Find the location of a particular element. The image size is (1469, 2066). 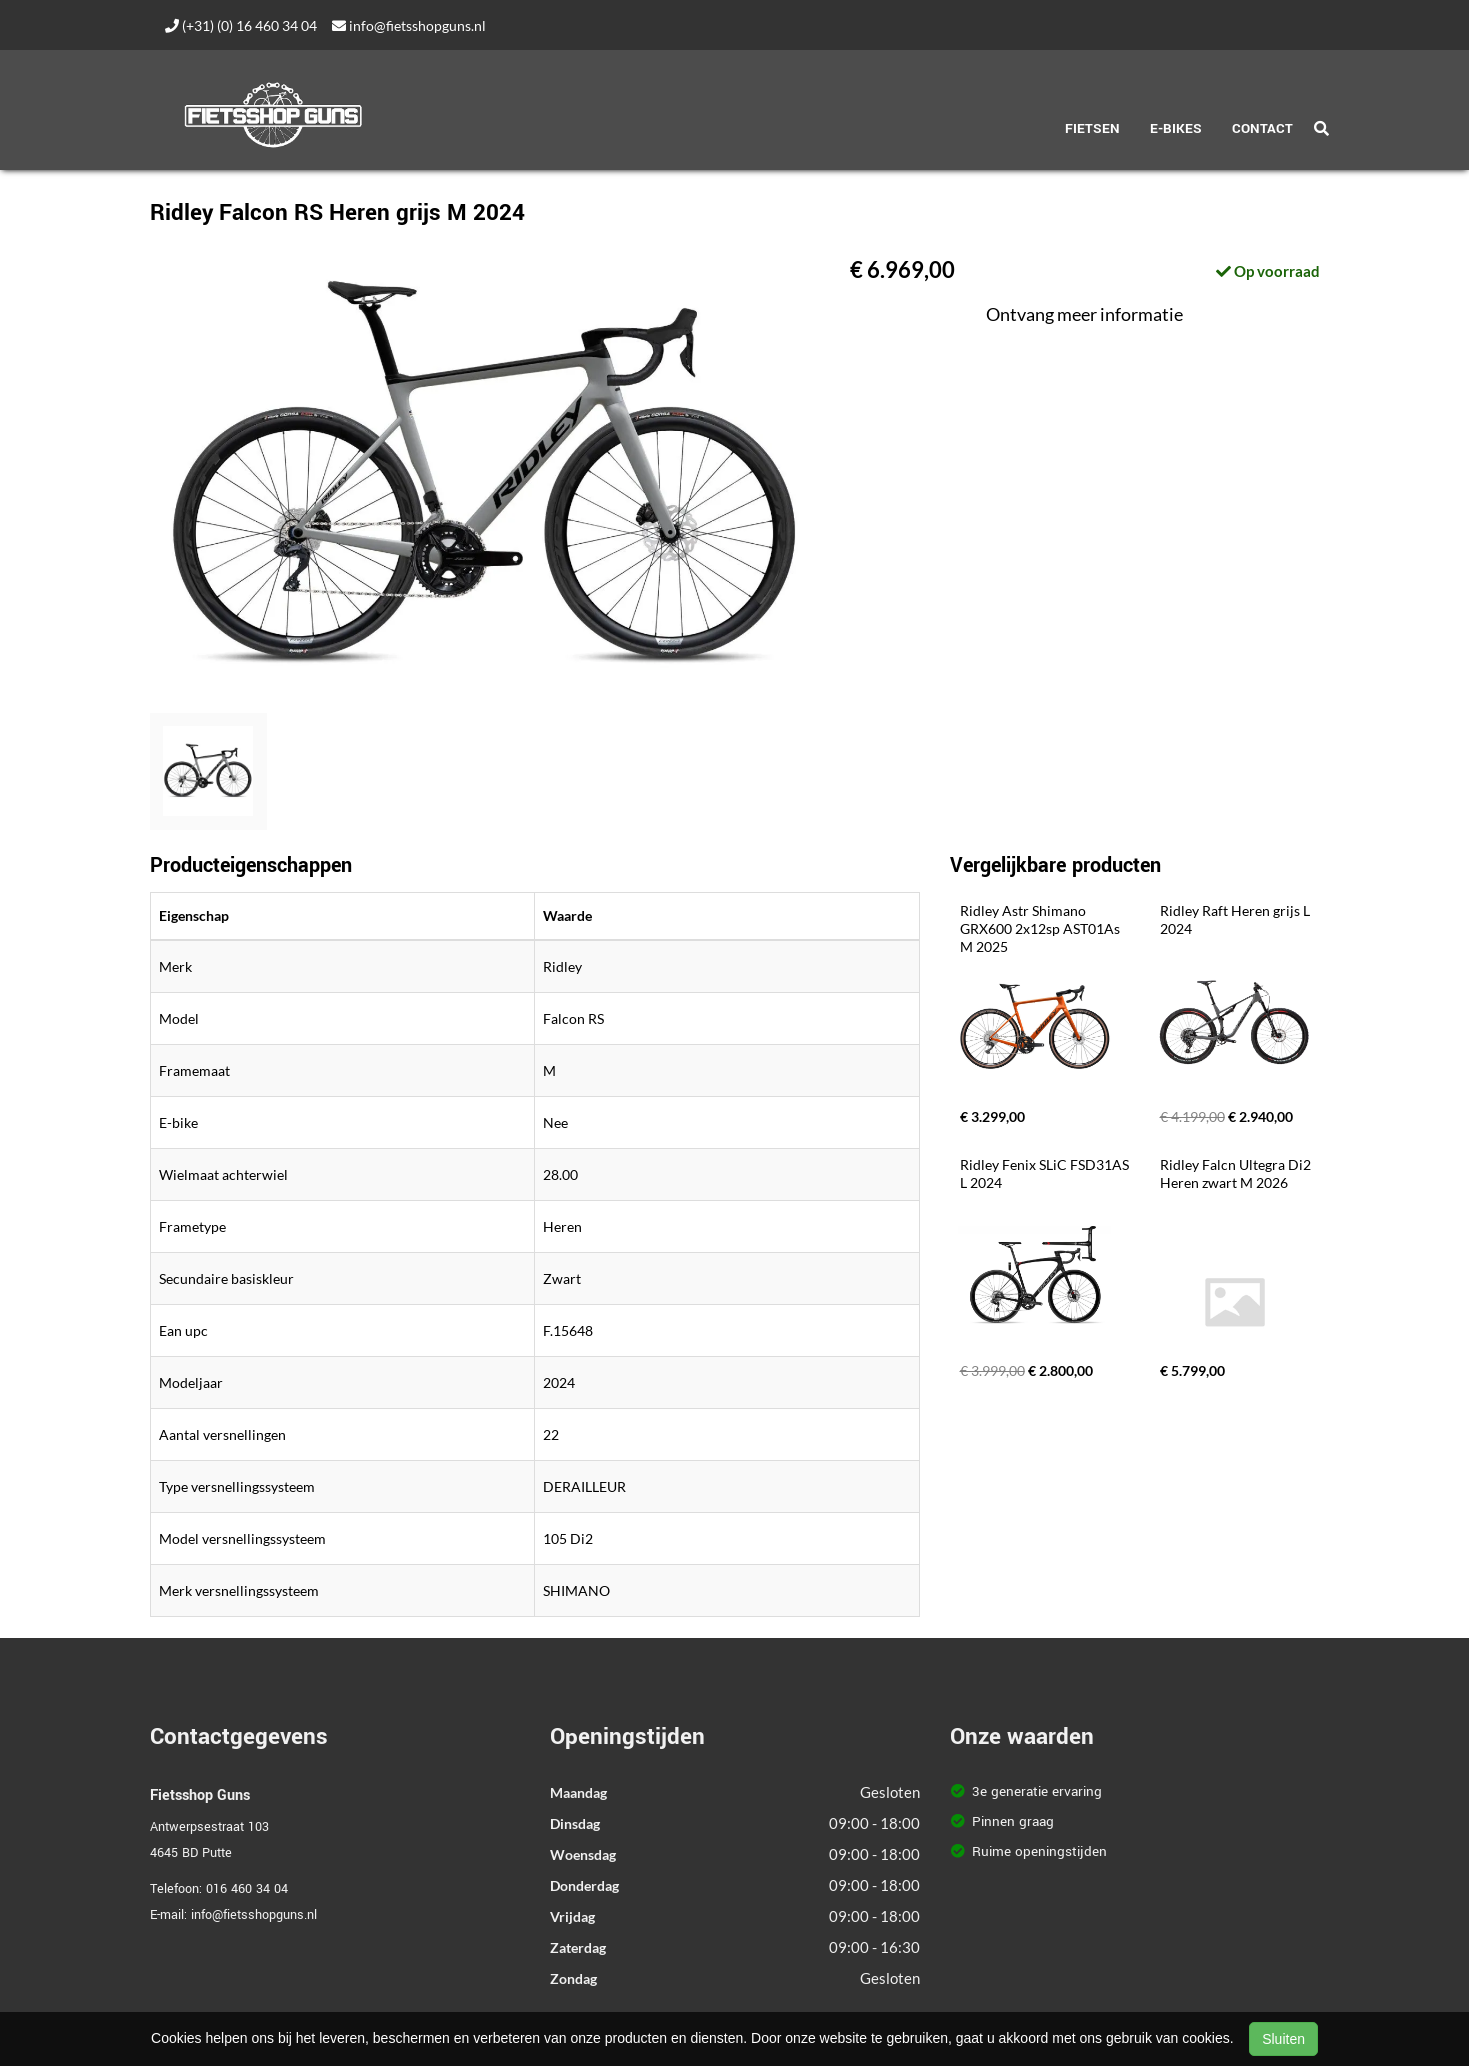

Fietsen is located at coordinates (1092, 128).